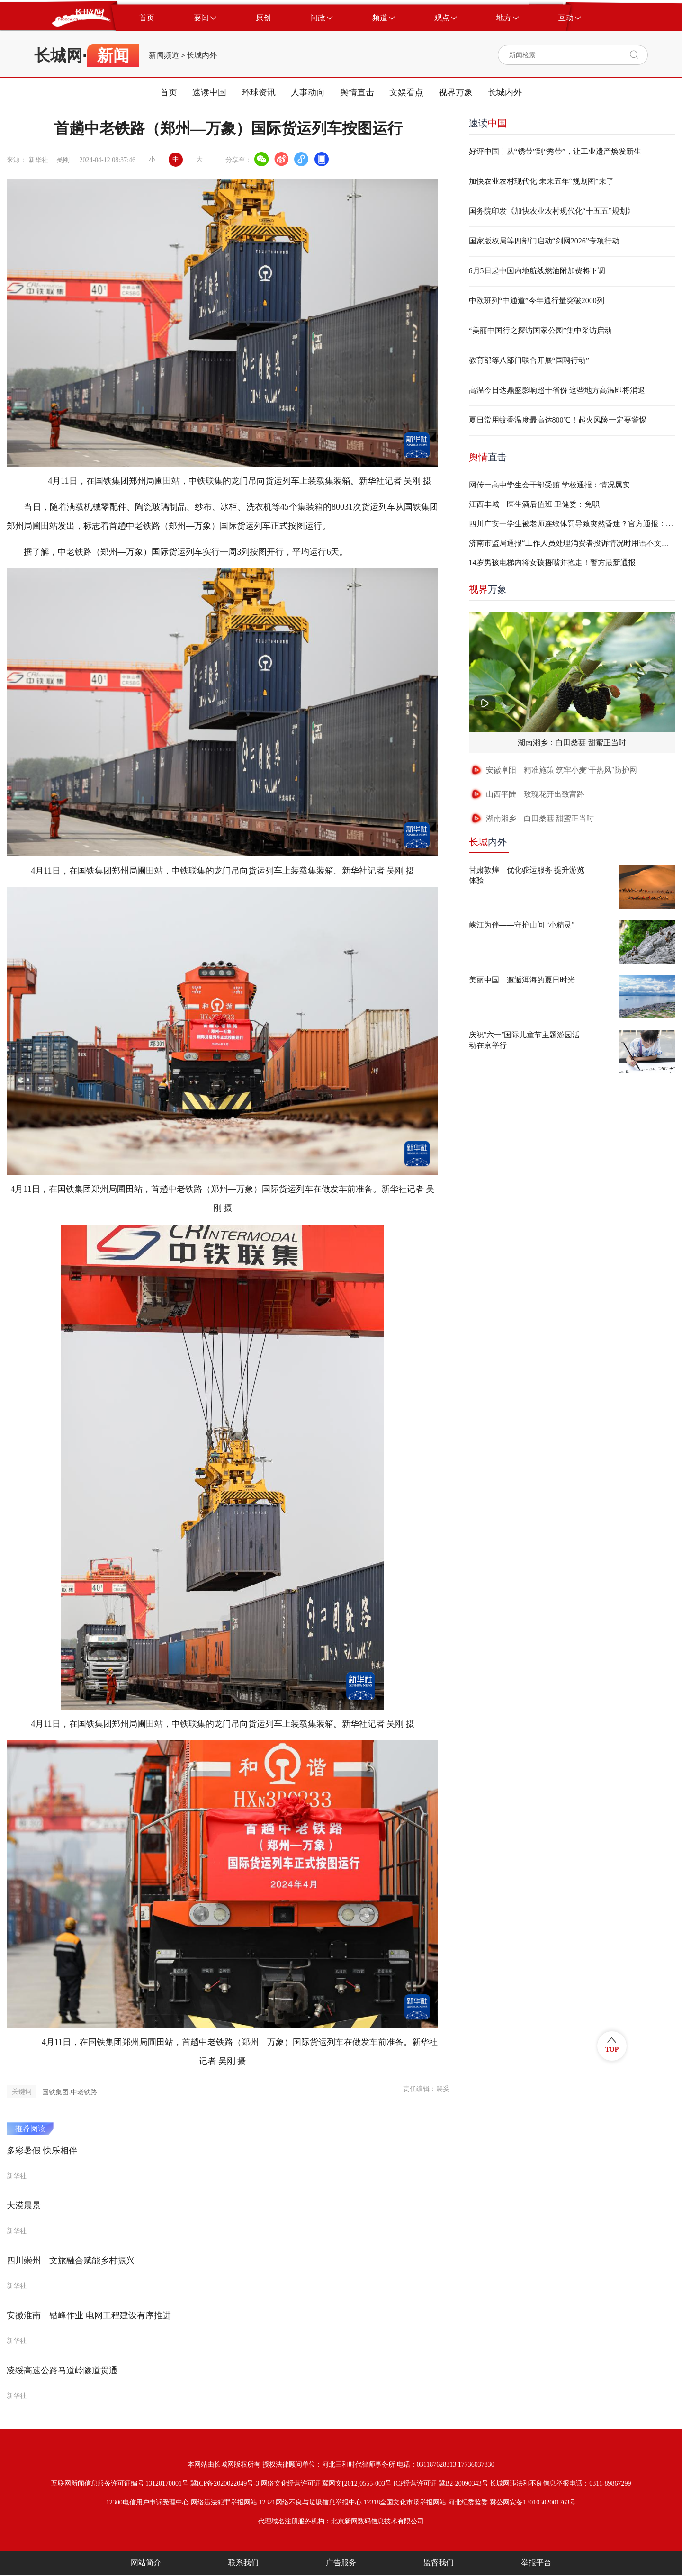  What do you see at coordinates (224, 2502) in the screenshot?
I see `网络违法犯罪举报网站` at bounding box center [224, 2502].